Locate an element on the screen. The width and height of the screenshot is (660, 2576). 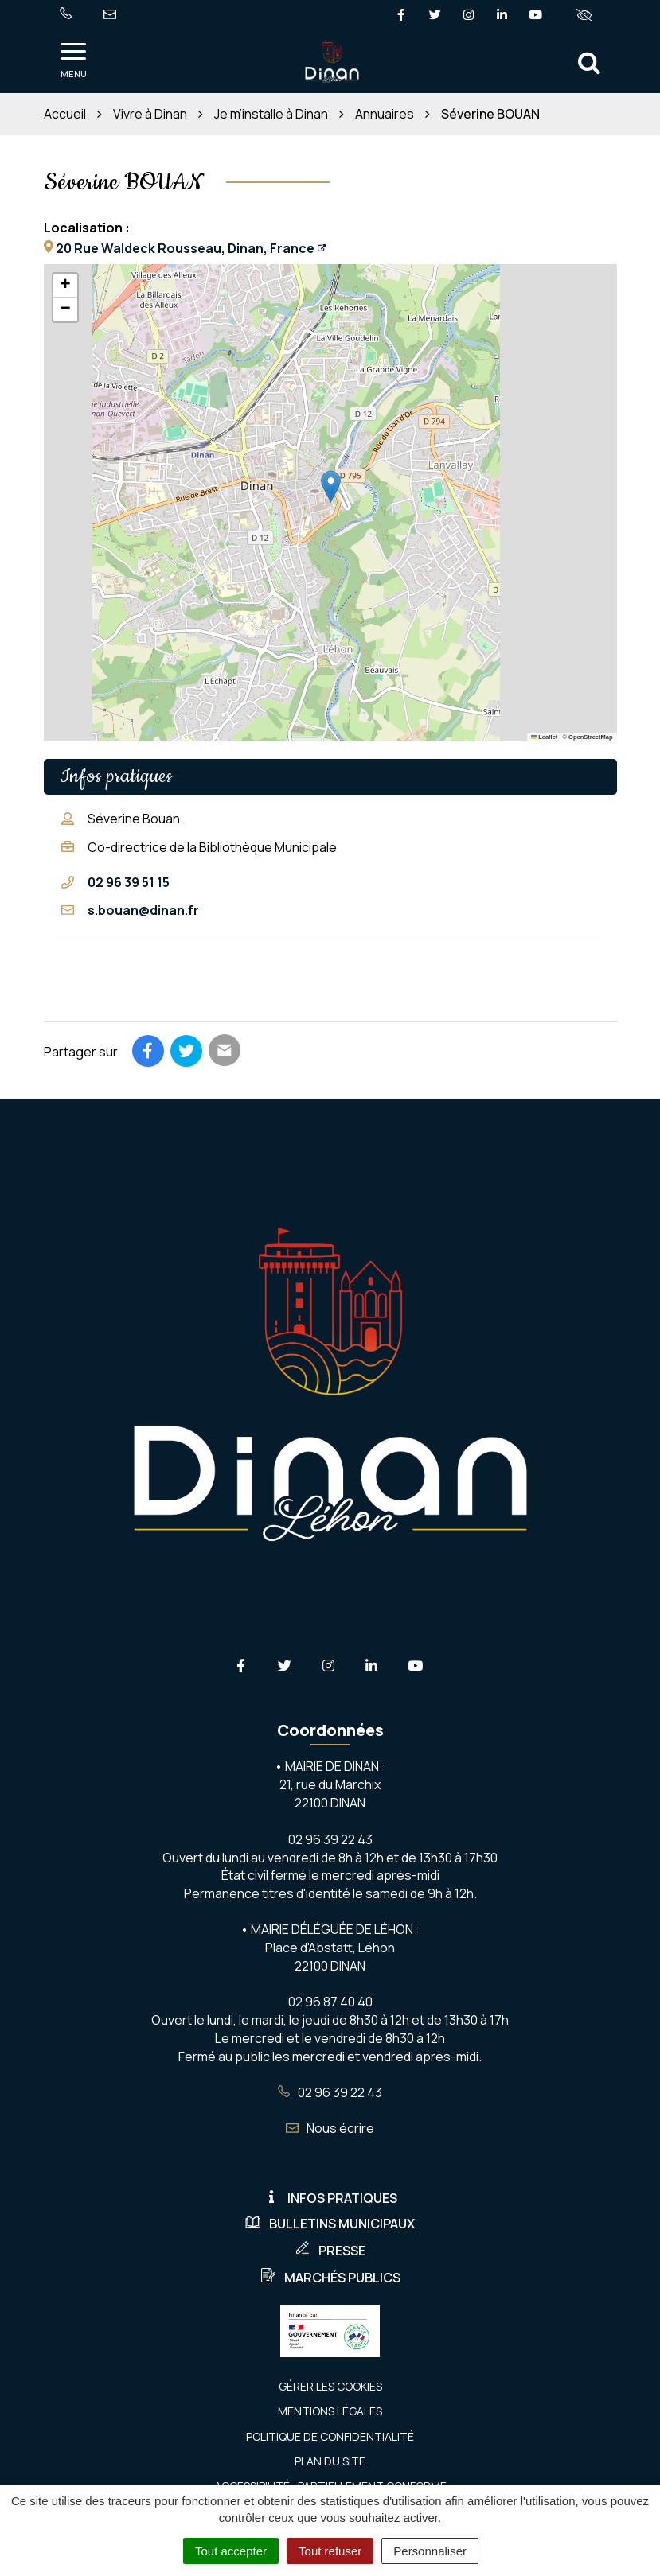
OpenStreetMap is located at coordinates (590, 737).